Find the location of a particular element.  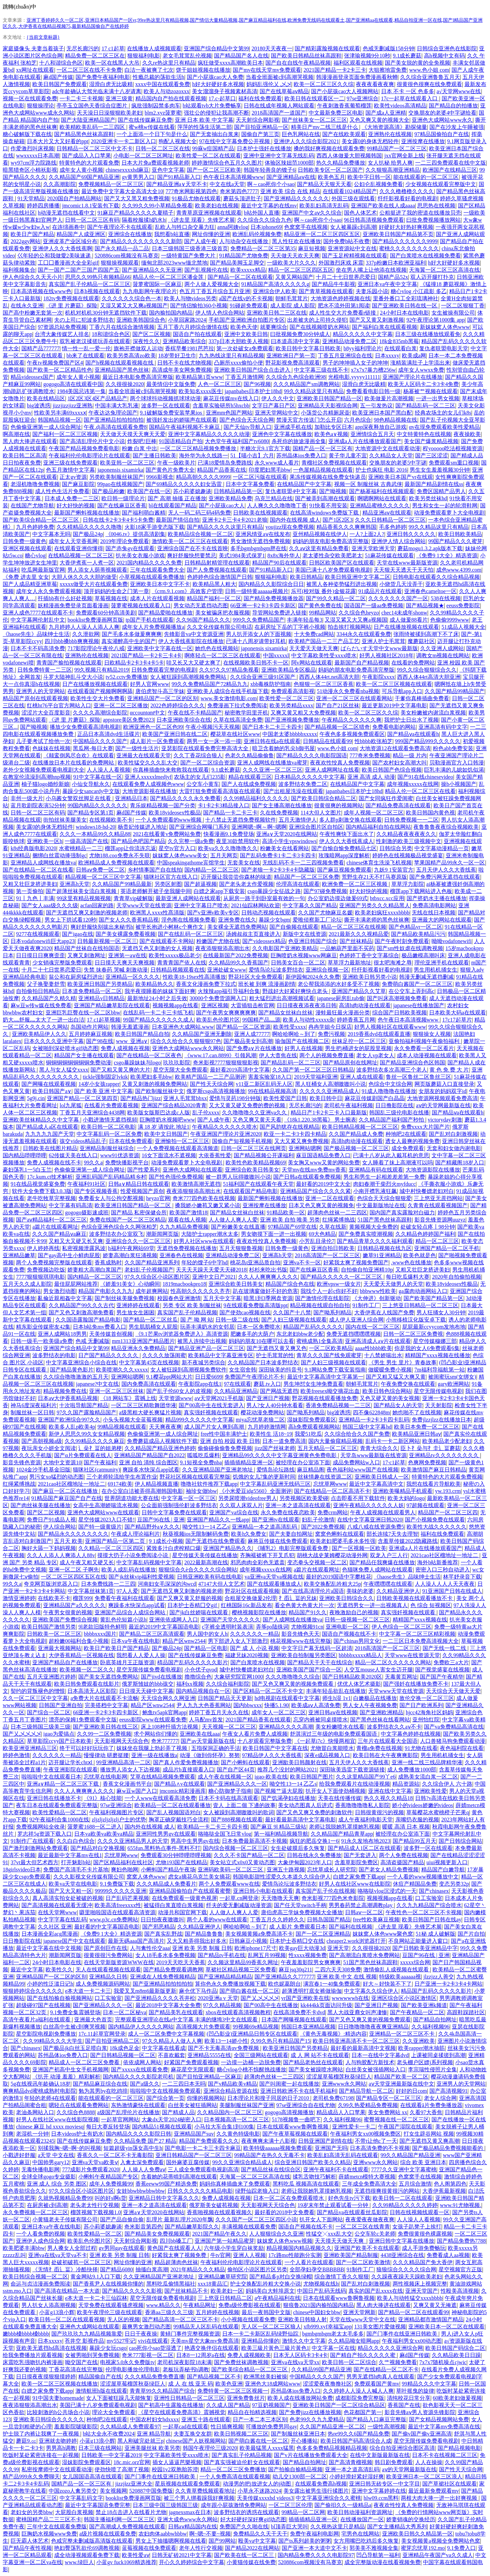

亚洲欧美日韩综合久久 is located at coordinates (346, 1598).